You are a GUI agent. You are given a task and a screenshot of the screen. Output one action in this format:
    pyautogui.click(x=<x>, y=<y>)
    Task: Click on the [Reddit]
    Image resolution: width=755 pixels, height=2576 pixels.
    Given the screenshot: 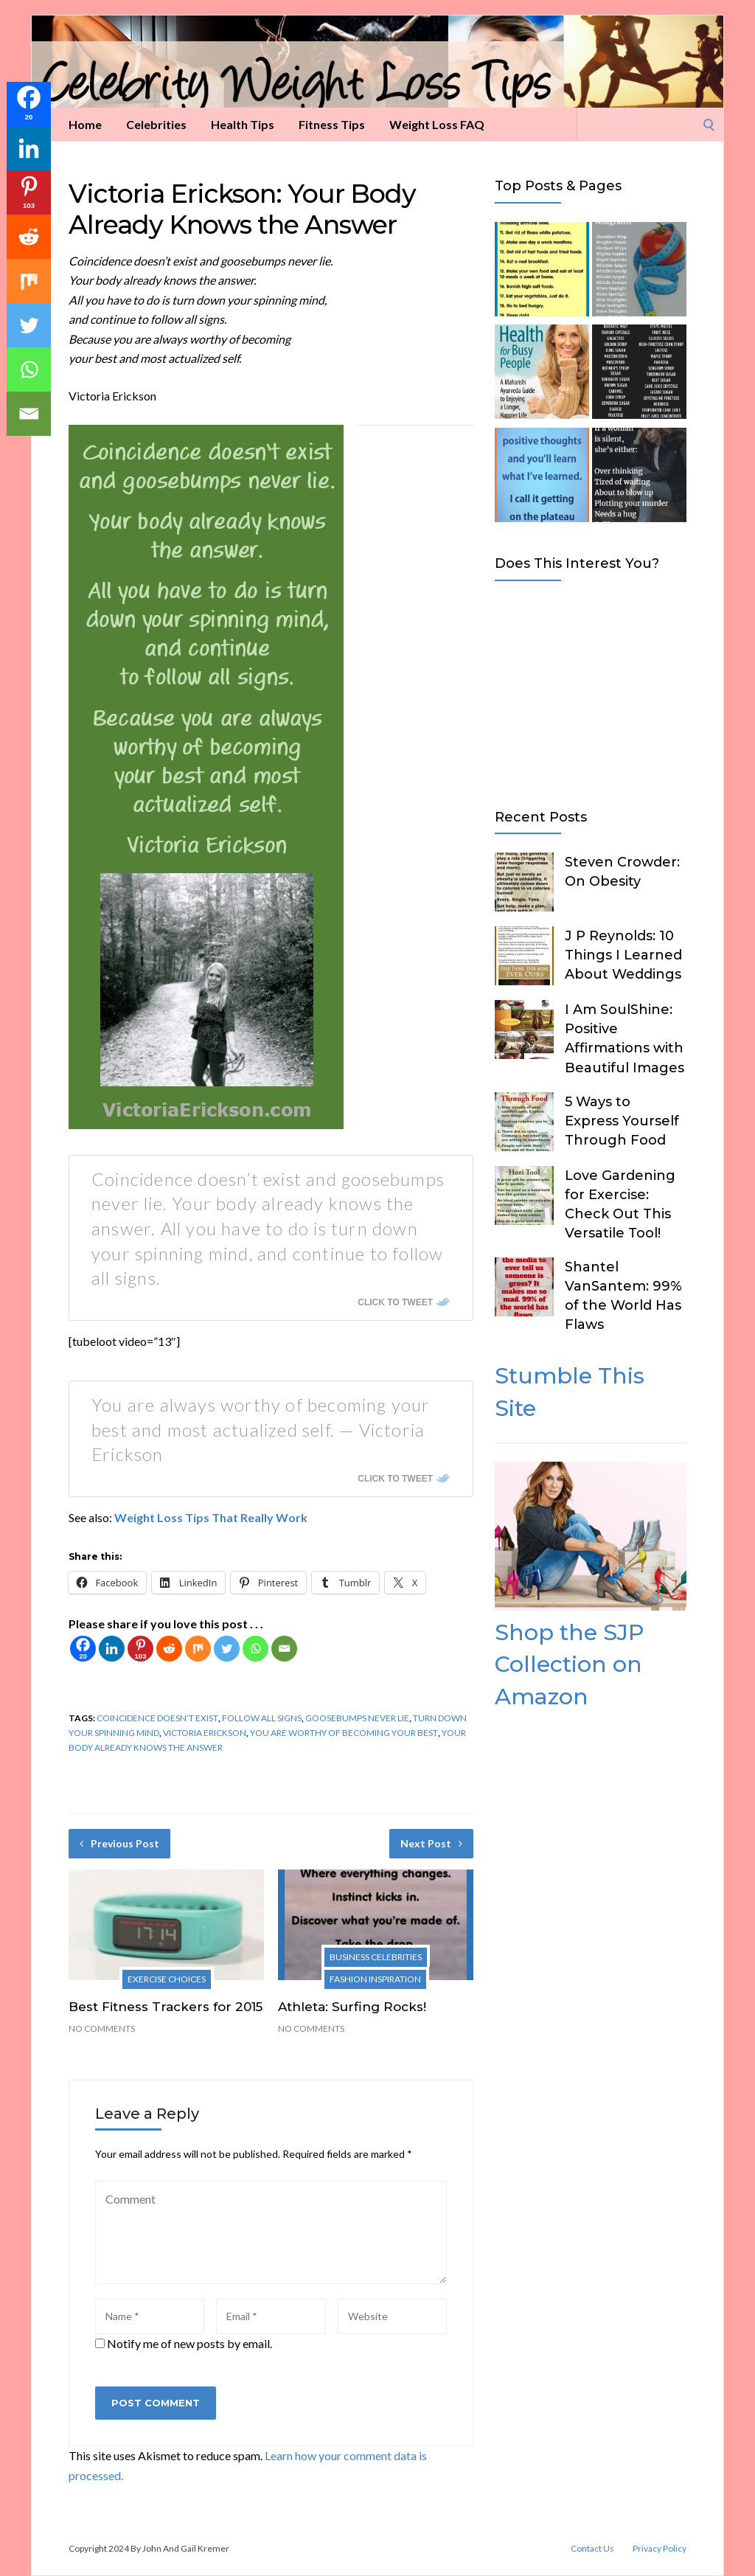 What is the action you would take?
    pyautogui.click(x=169, y=1649)
    